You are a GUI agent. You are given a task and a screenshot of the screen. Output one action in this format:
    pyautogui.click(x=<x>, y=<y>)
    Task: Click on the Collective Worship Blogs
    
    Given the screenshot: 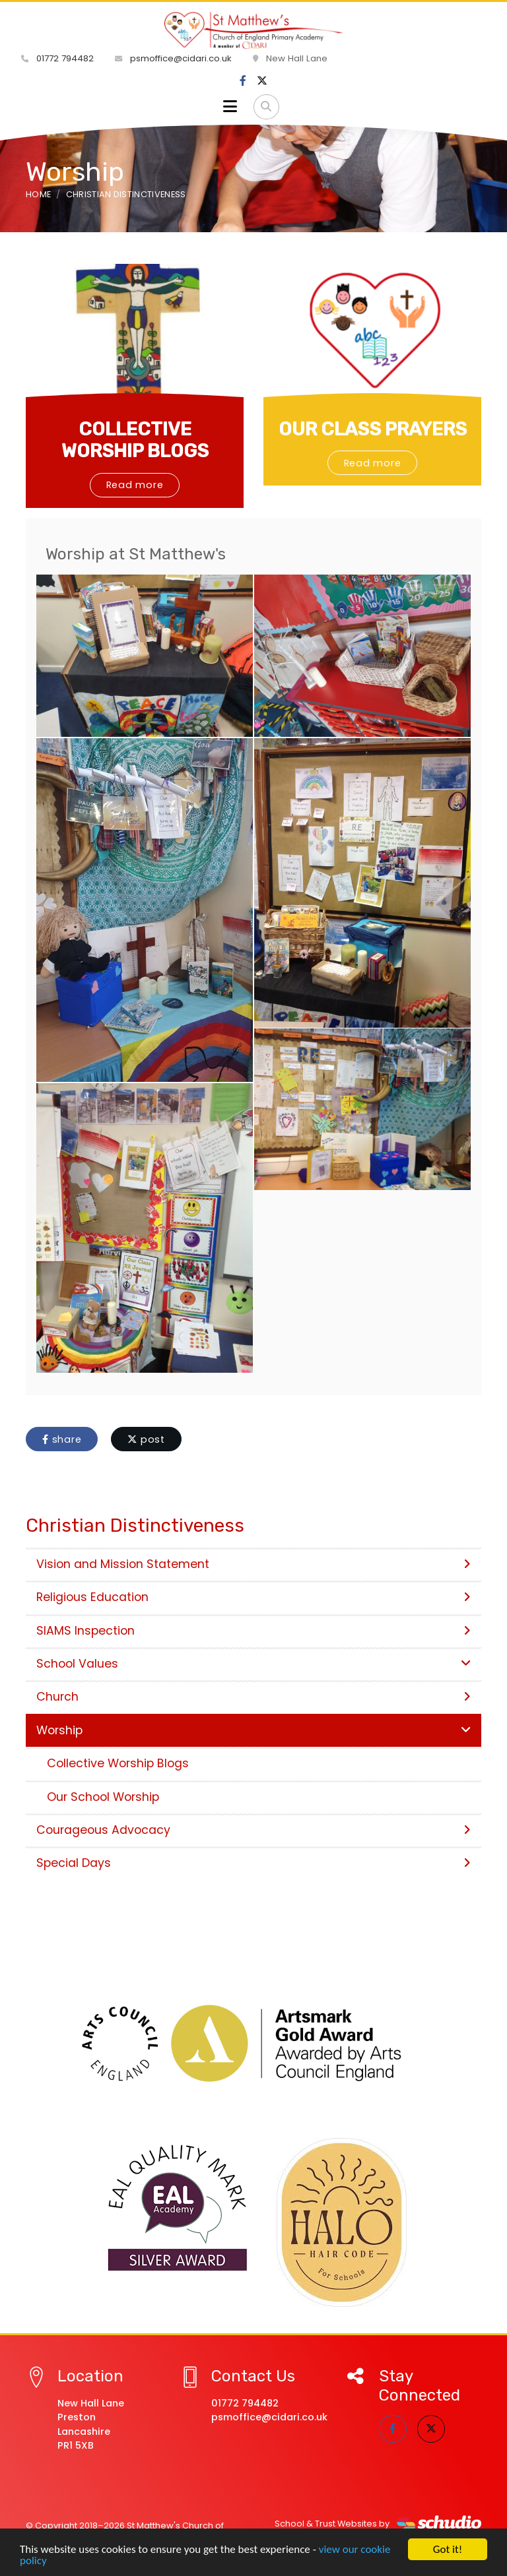 What is the action you would take?
    pyautogui.click(x=118, y=1763)
    